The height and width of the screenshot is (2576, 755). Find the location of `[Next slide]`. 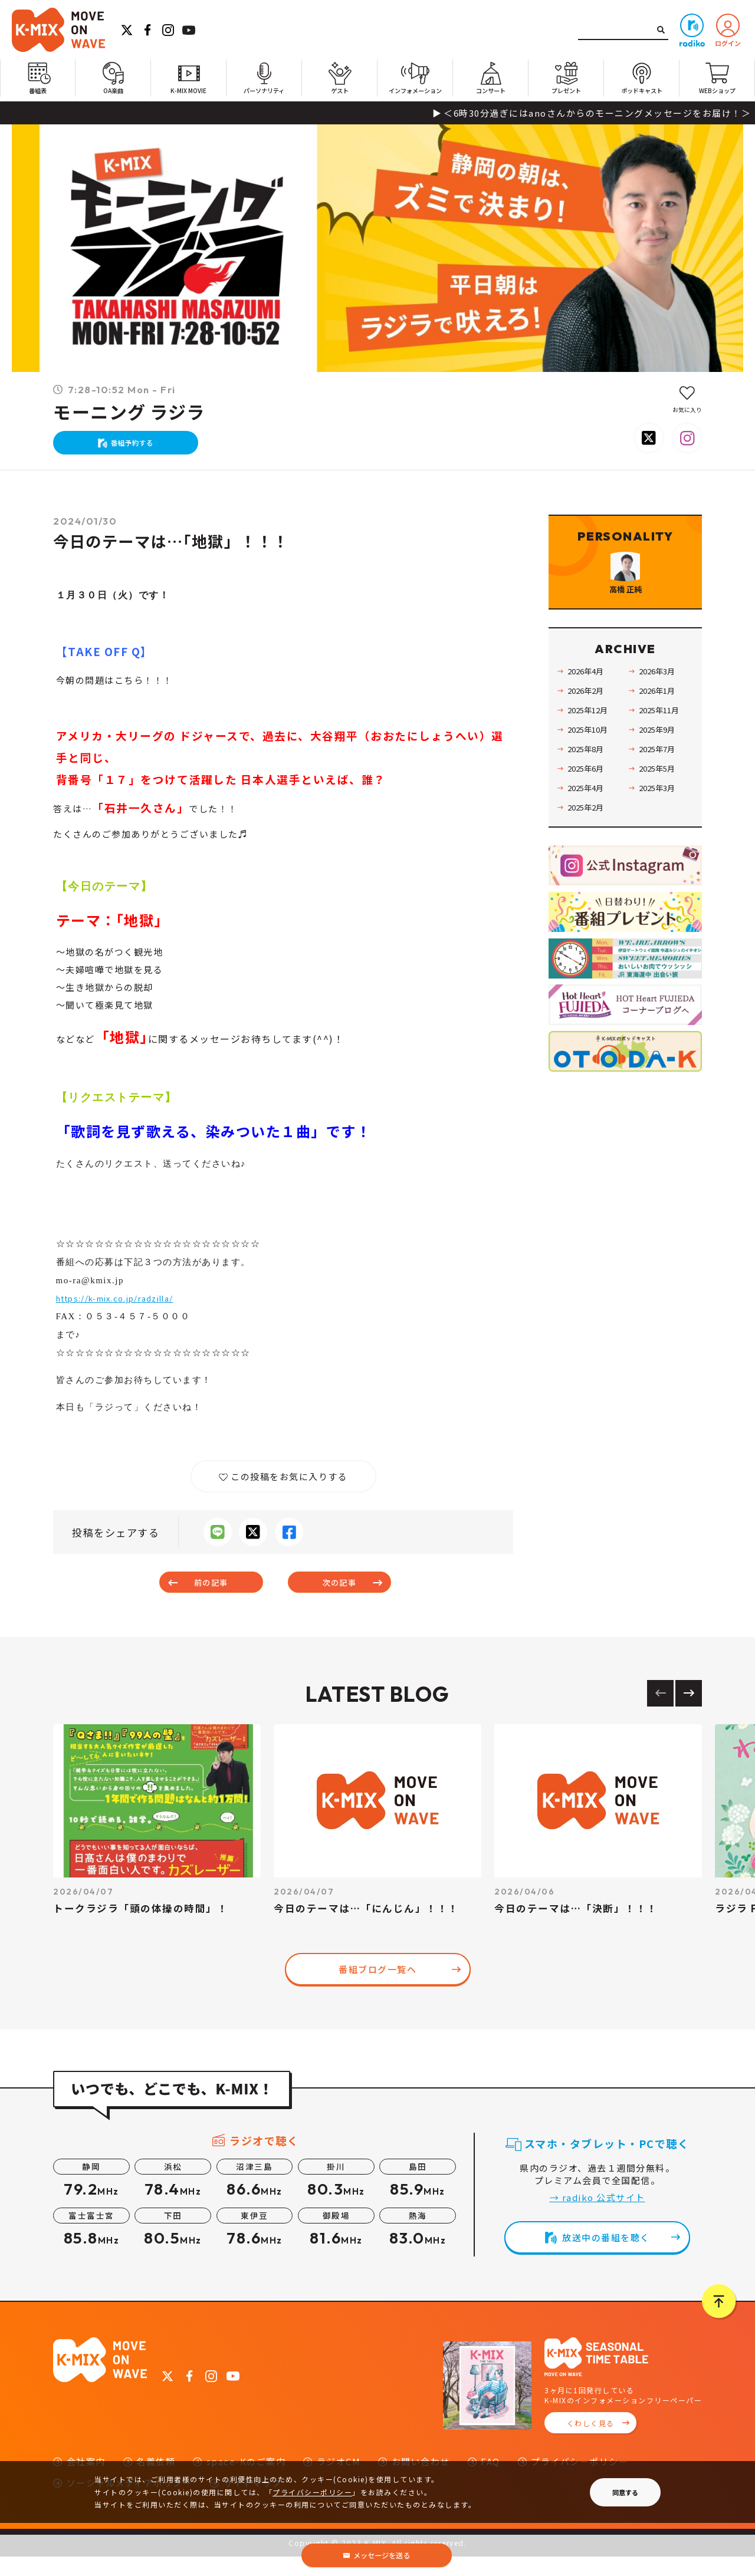

[Next slide] is located at coordinates (688, 1712).